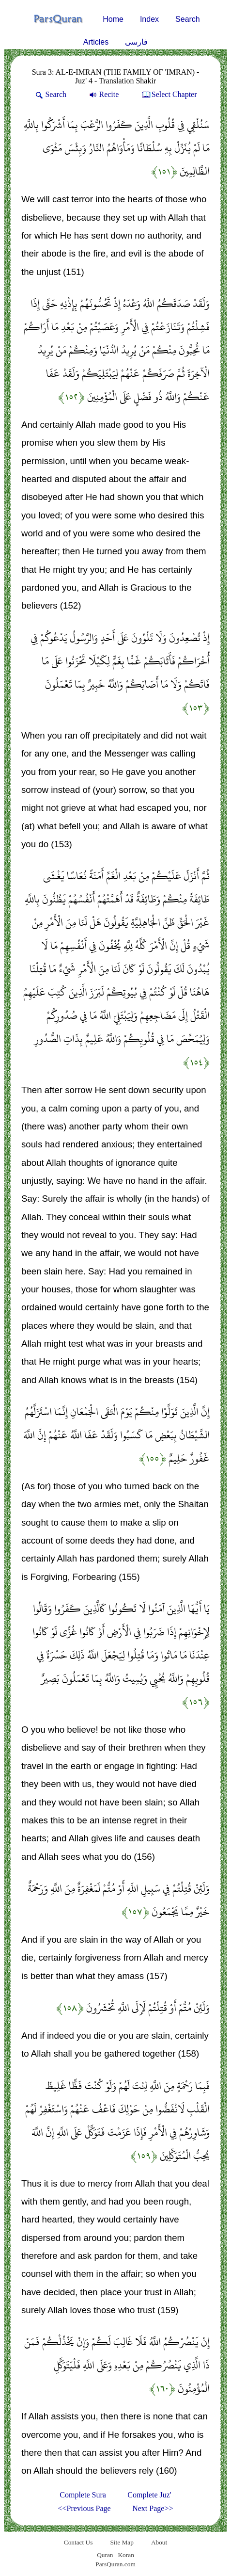  I want to click on Quran, so click(105, 2555).